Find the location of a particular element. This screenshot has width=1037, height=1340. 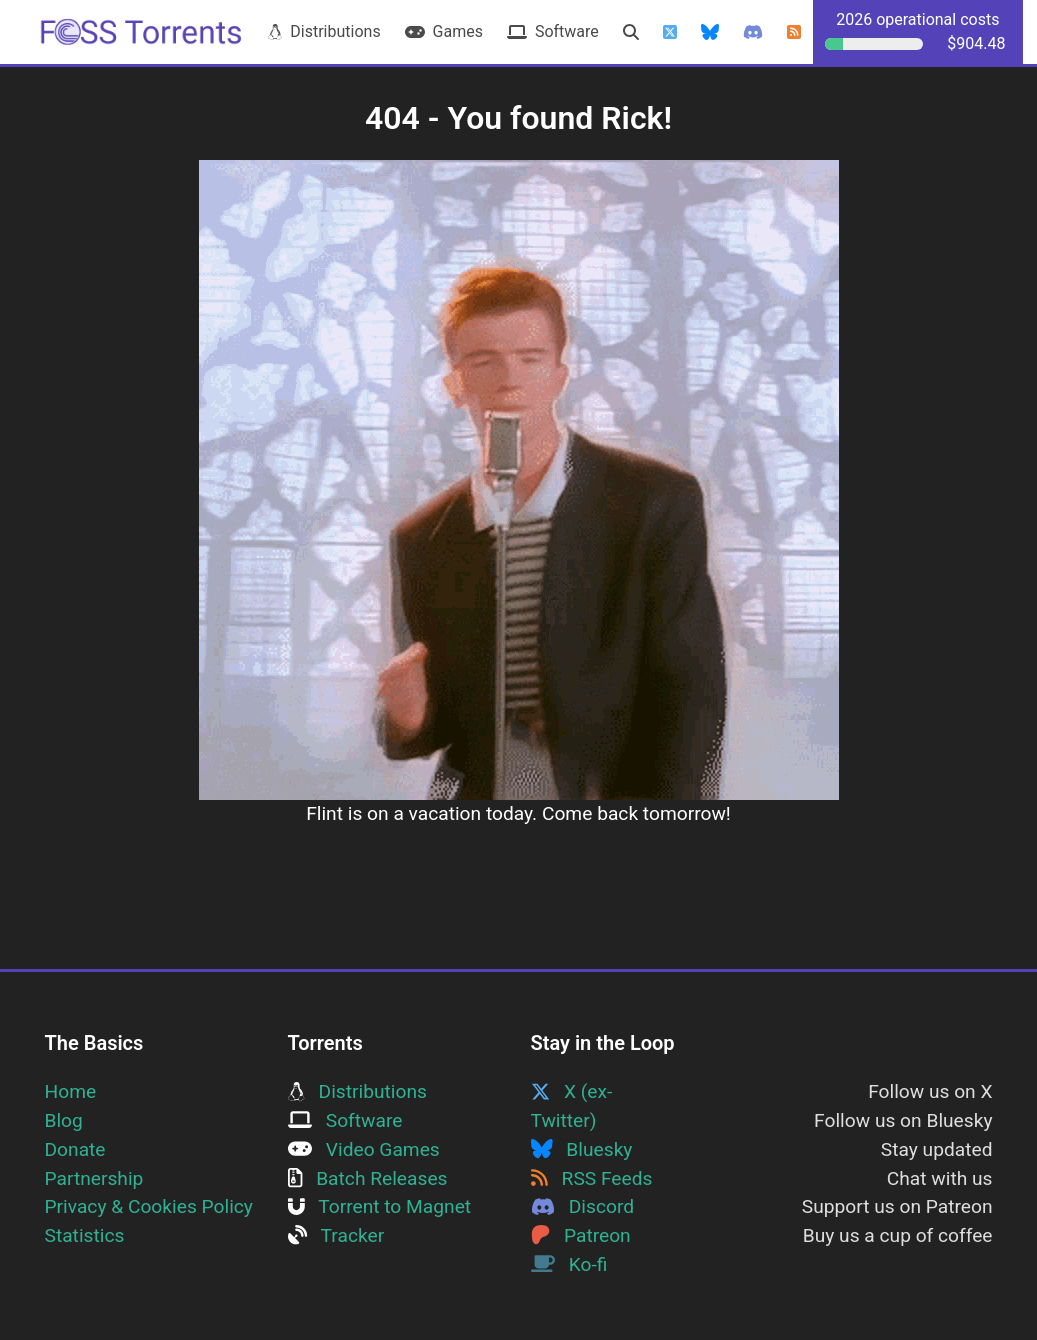

Discord is located at coordinates (583, 1206).